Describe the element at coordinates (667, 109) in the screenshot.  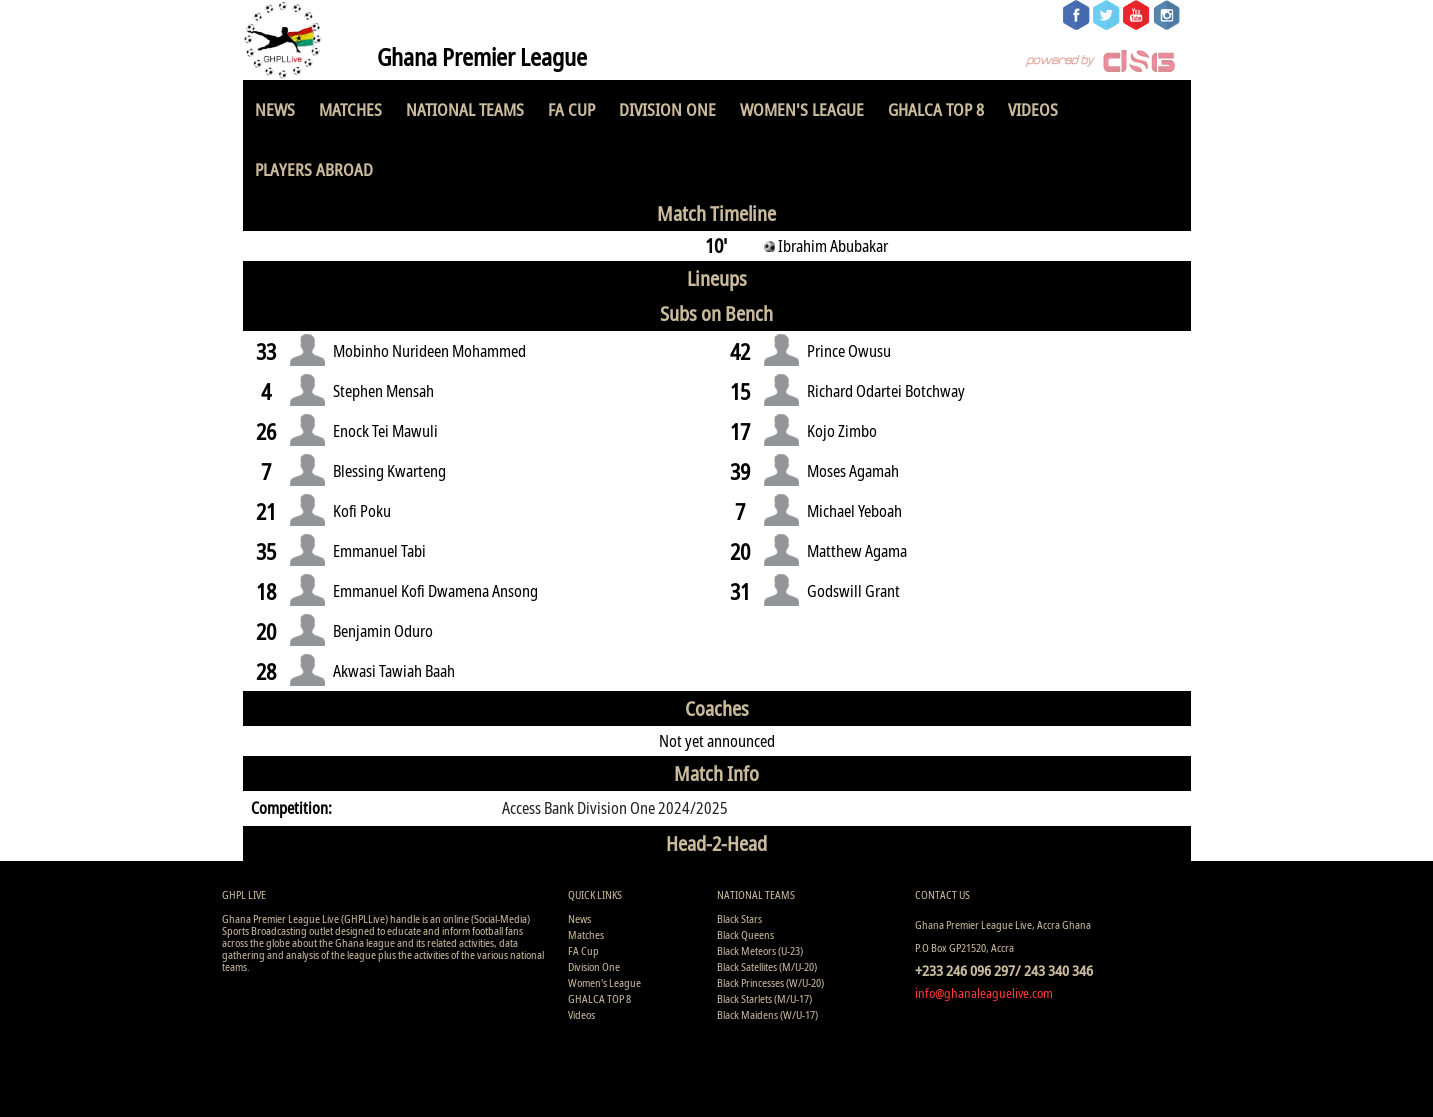
I see `Division One` at that location.